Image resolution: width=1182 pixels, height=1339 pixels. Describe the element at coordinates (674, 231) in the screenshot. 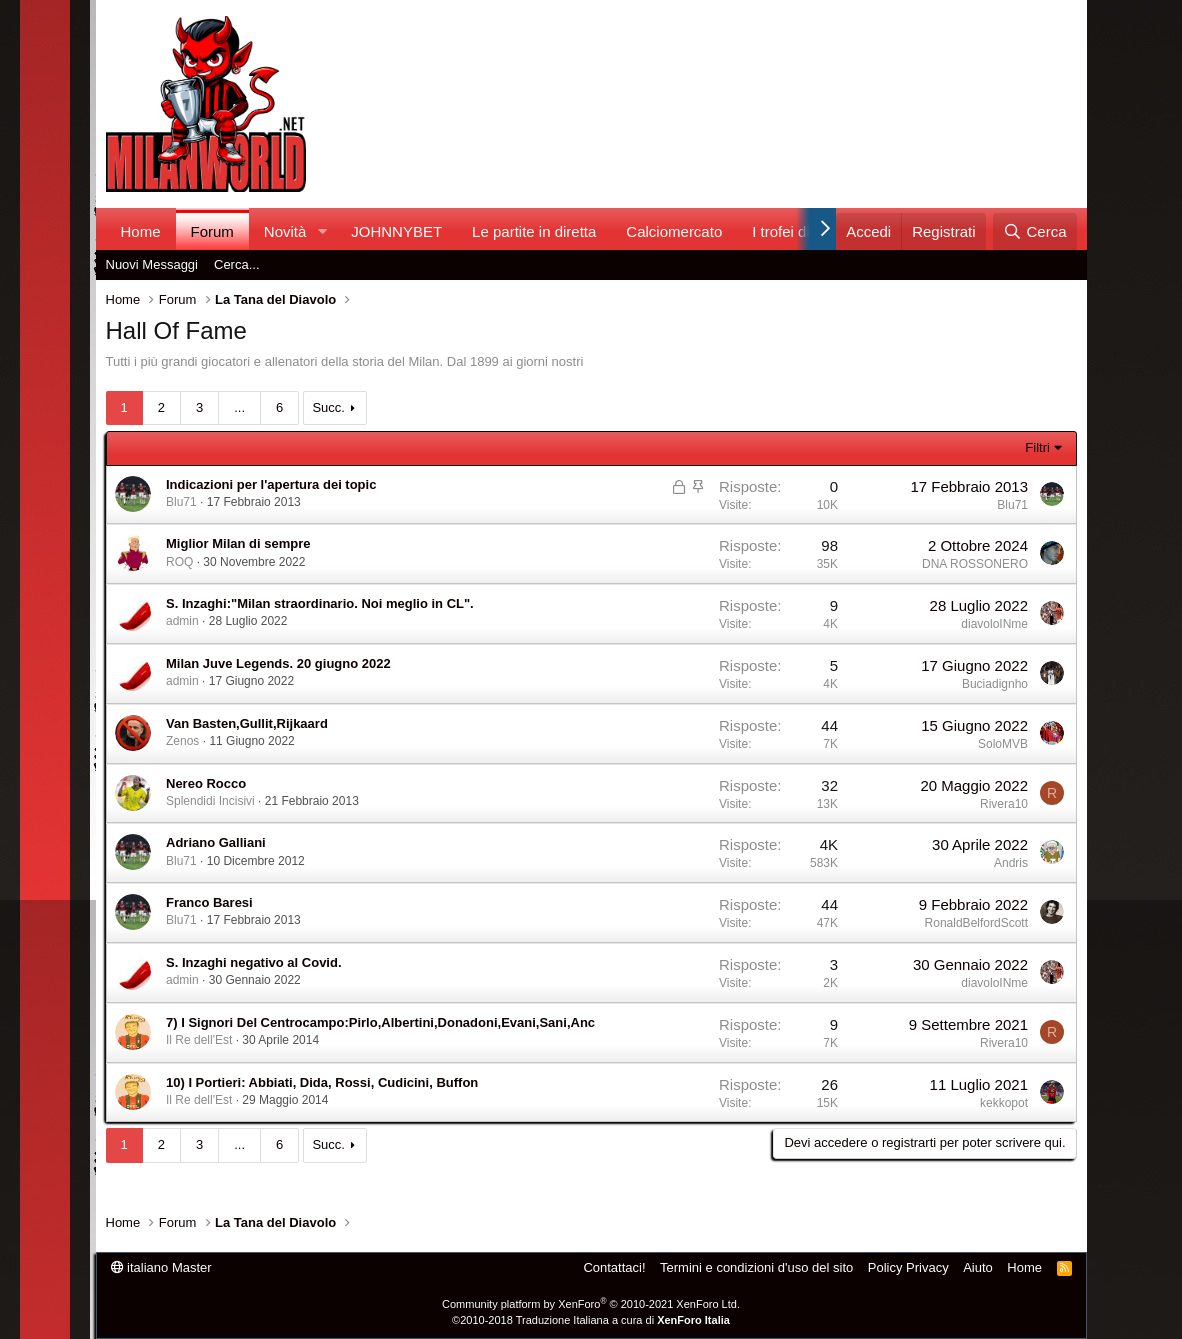

I see `Calciomercato` at that location.